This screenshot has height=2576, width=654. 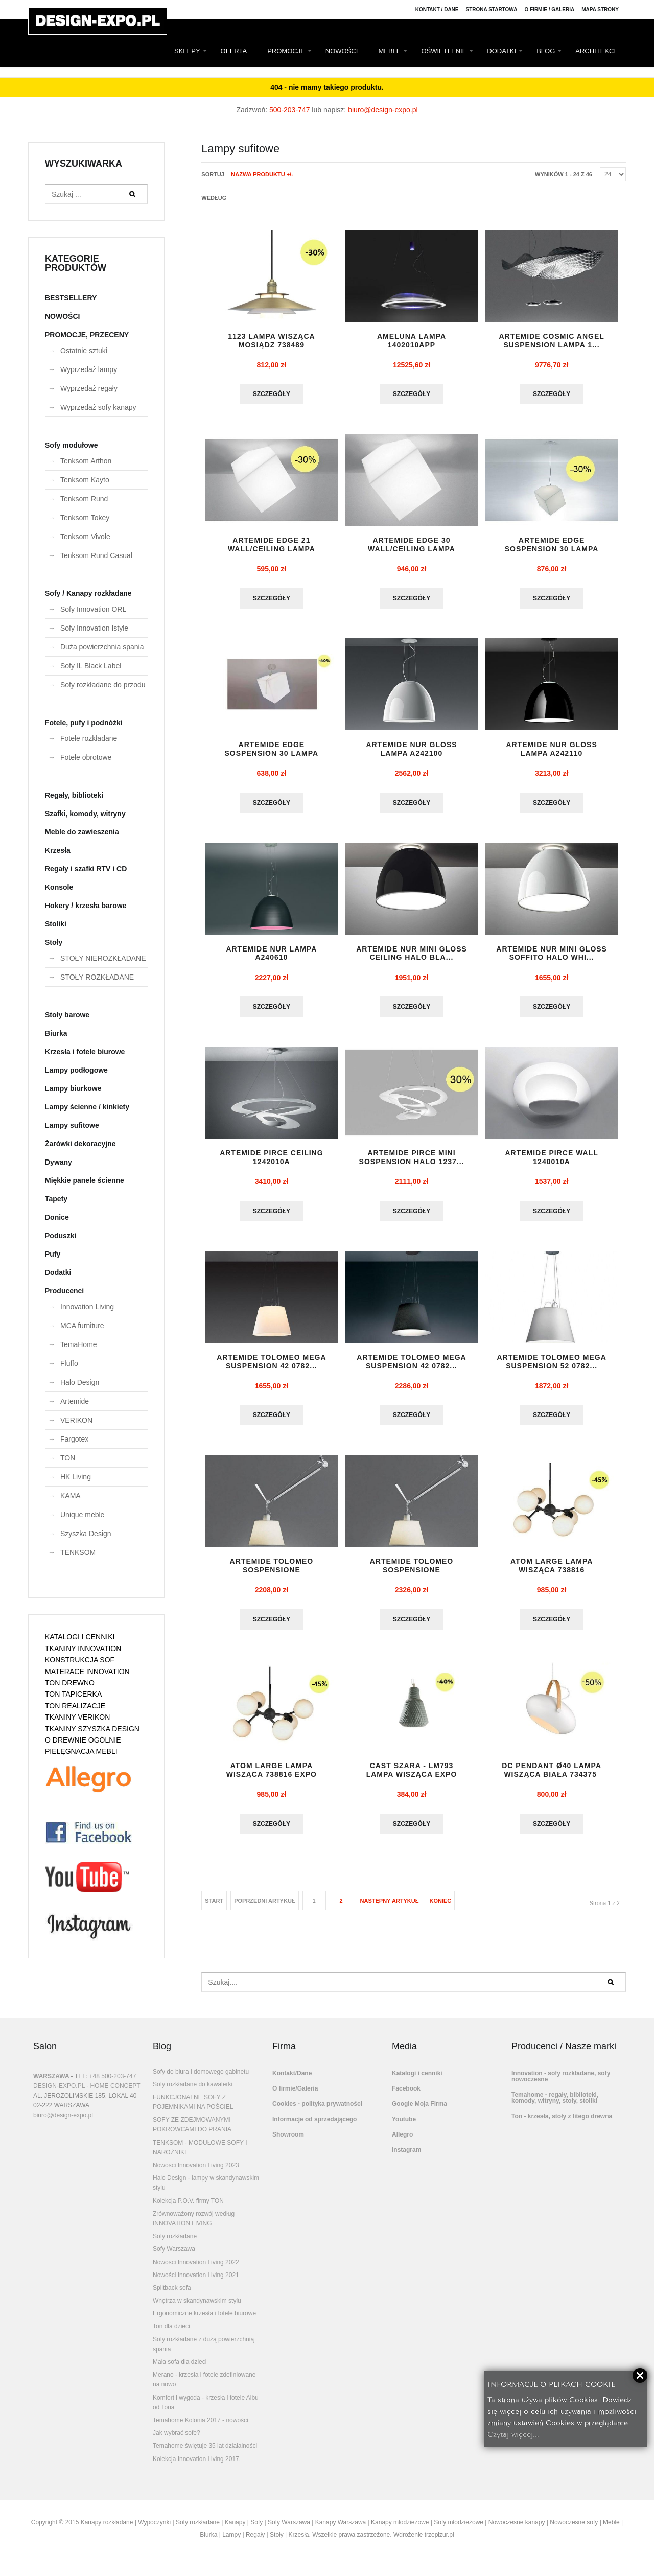 I want to click on STOŁY NIEROZKŁADANE, so click(x=103, y=958).